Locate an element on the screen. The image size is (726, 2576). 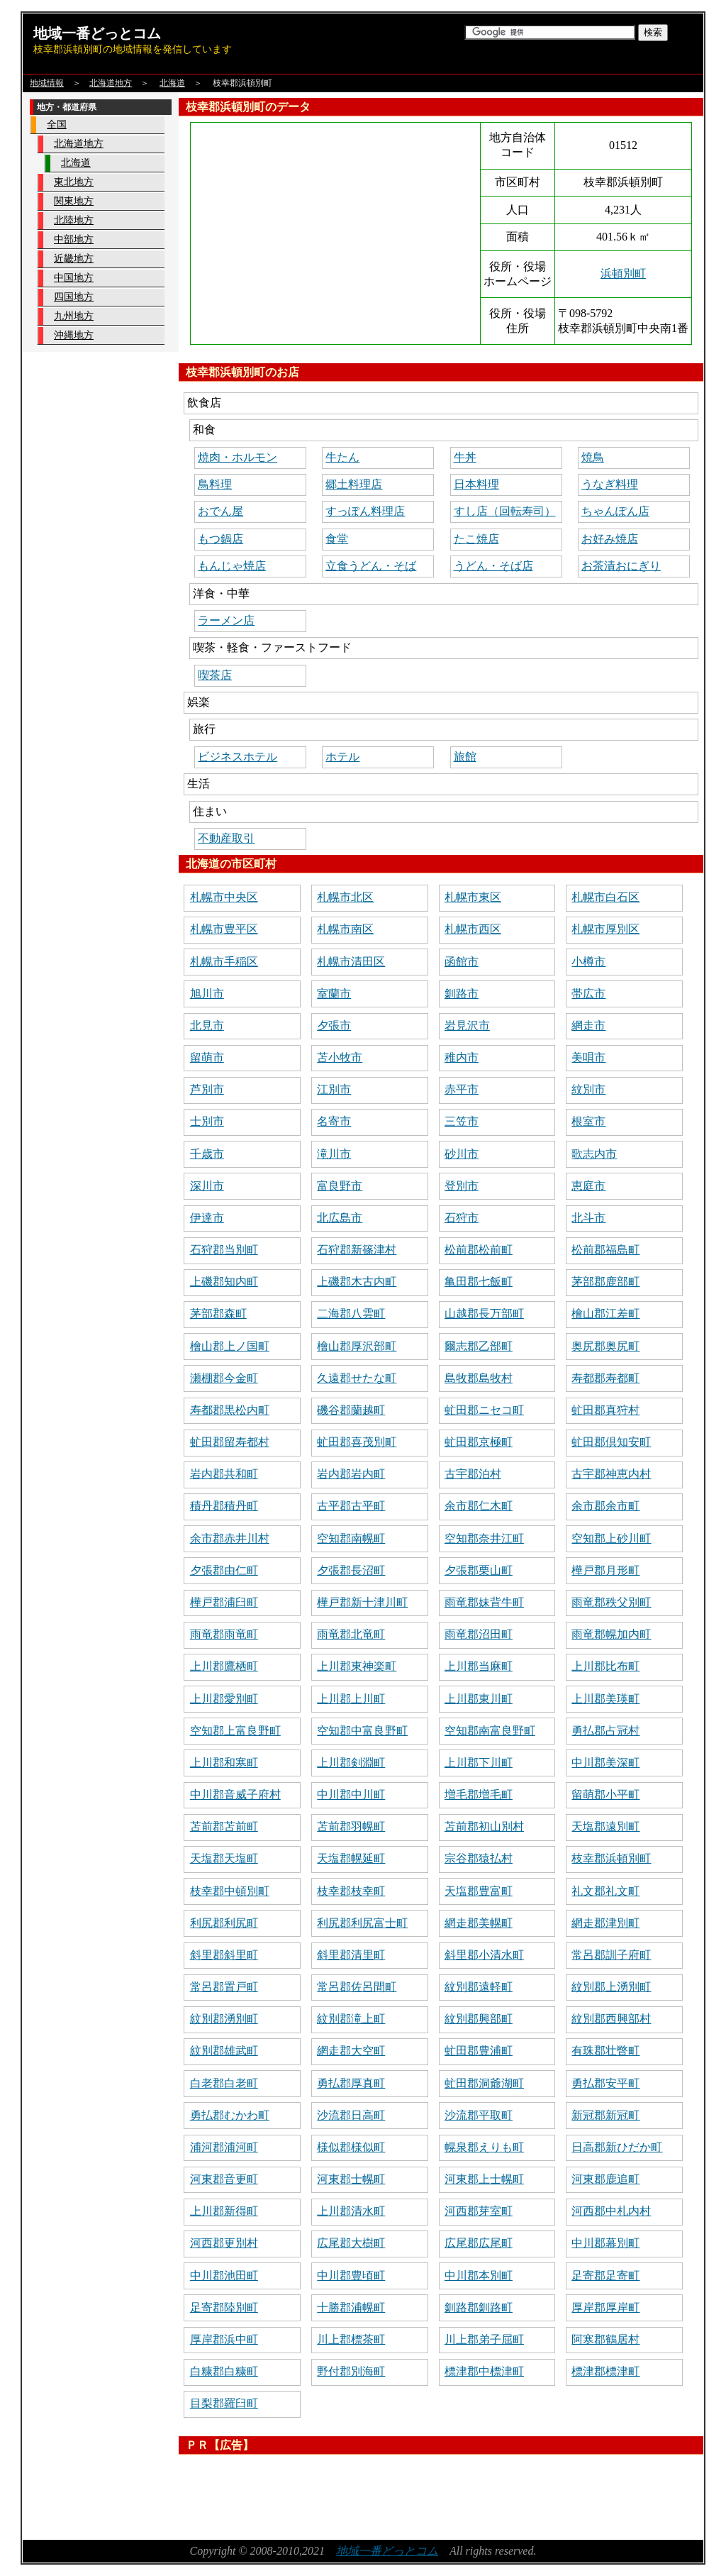
地域一番どっとコム is located at coordinates (97, 33).